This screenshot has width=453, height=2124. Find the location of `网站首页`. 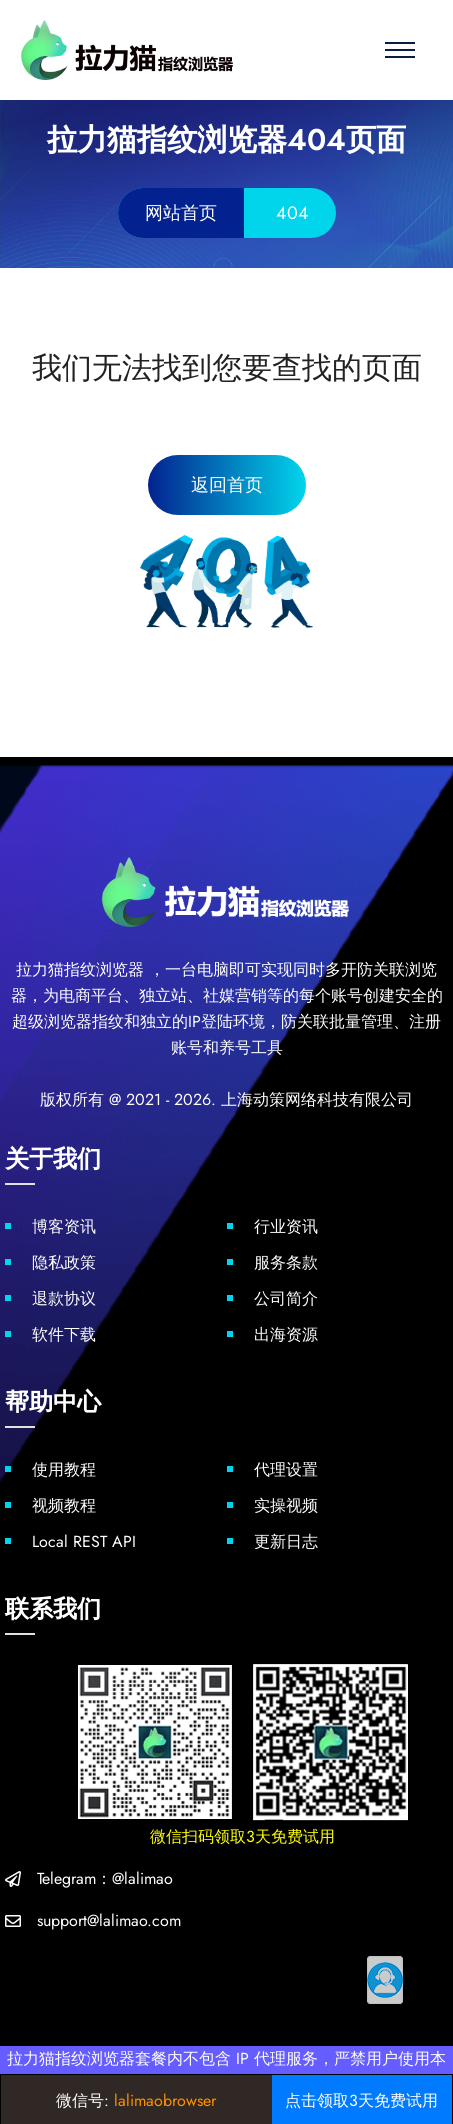

网站首页 is located at coordinates (181, 213).